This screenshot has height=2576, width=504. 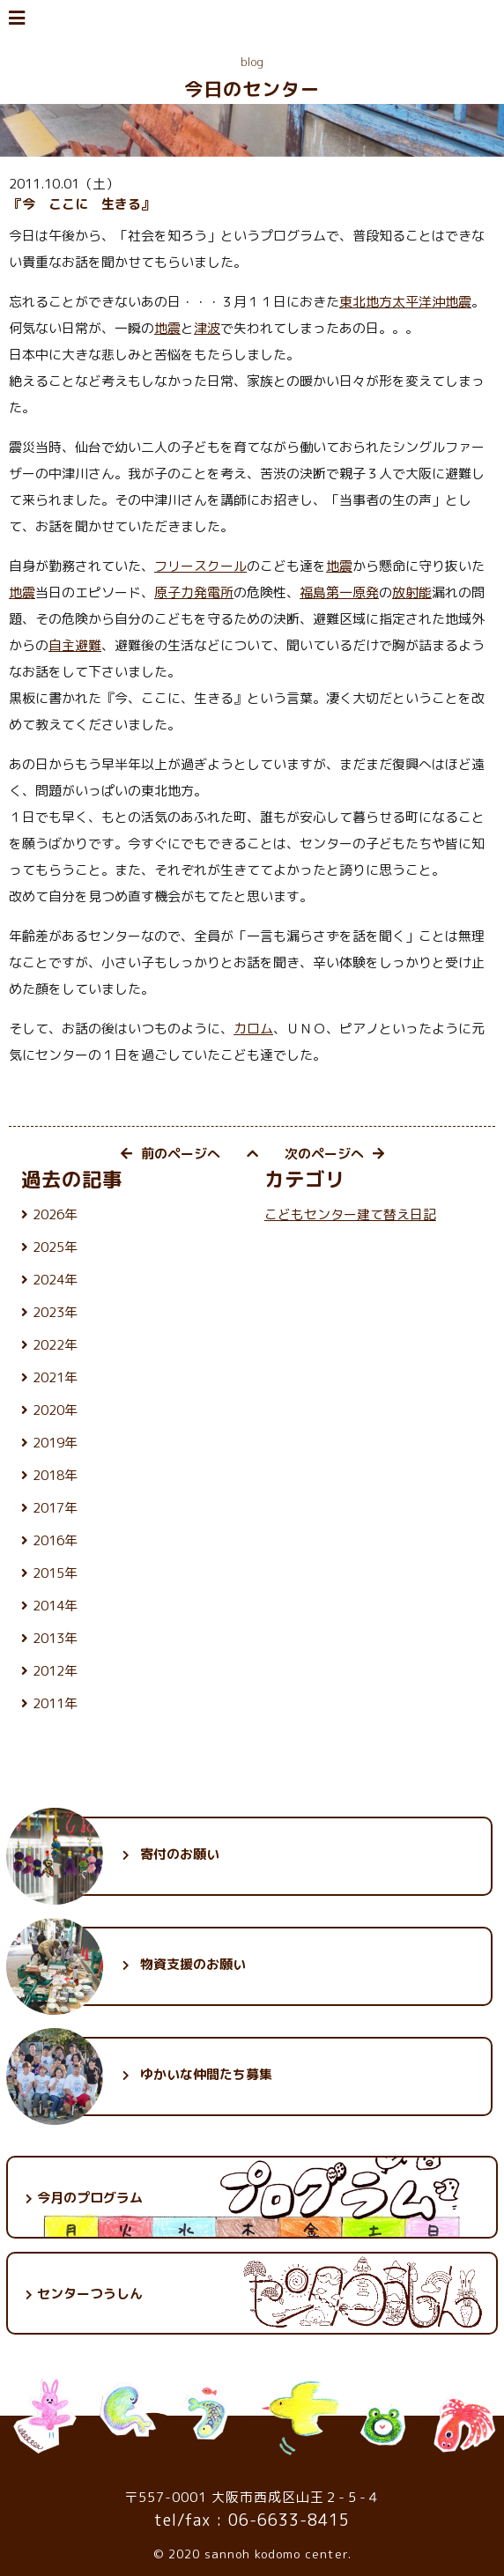 I want to click on 2023年, so click(x=55, y=1312).